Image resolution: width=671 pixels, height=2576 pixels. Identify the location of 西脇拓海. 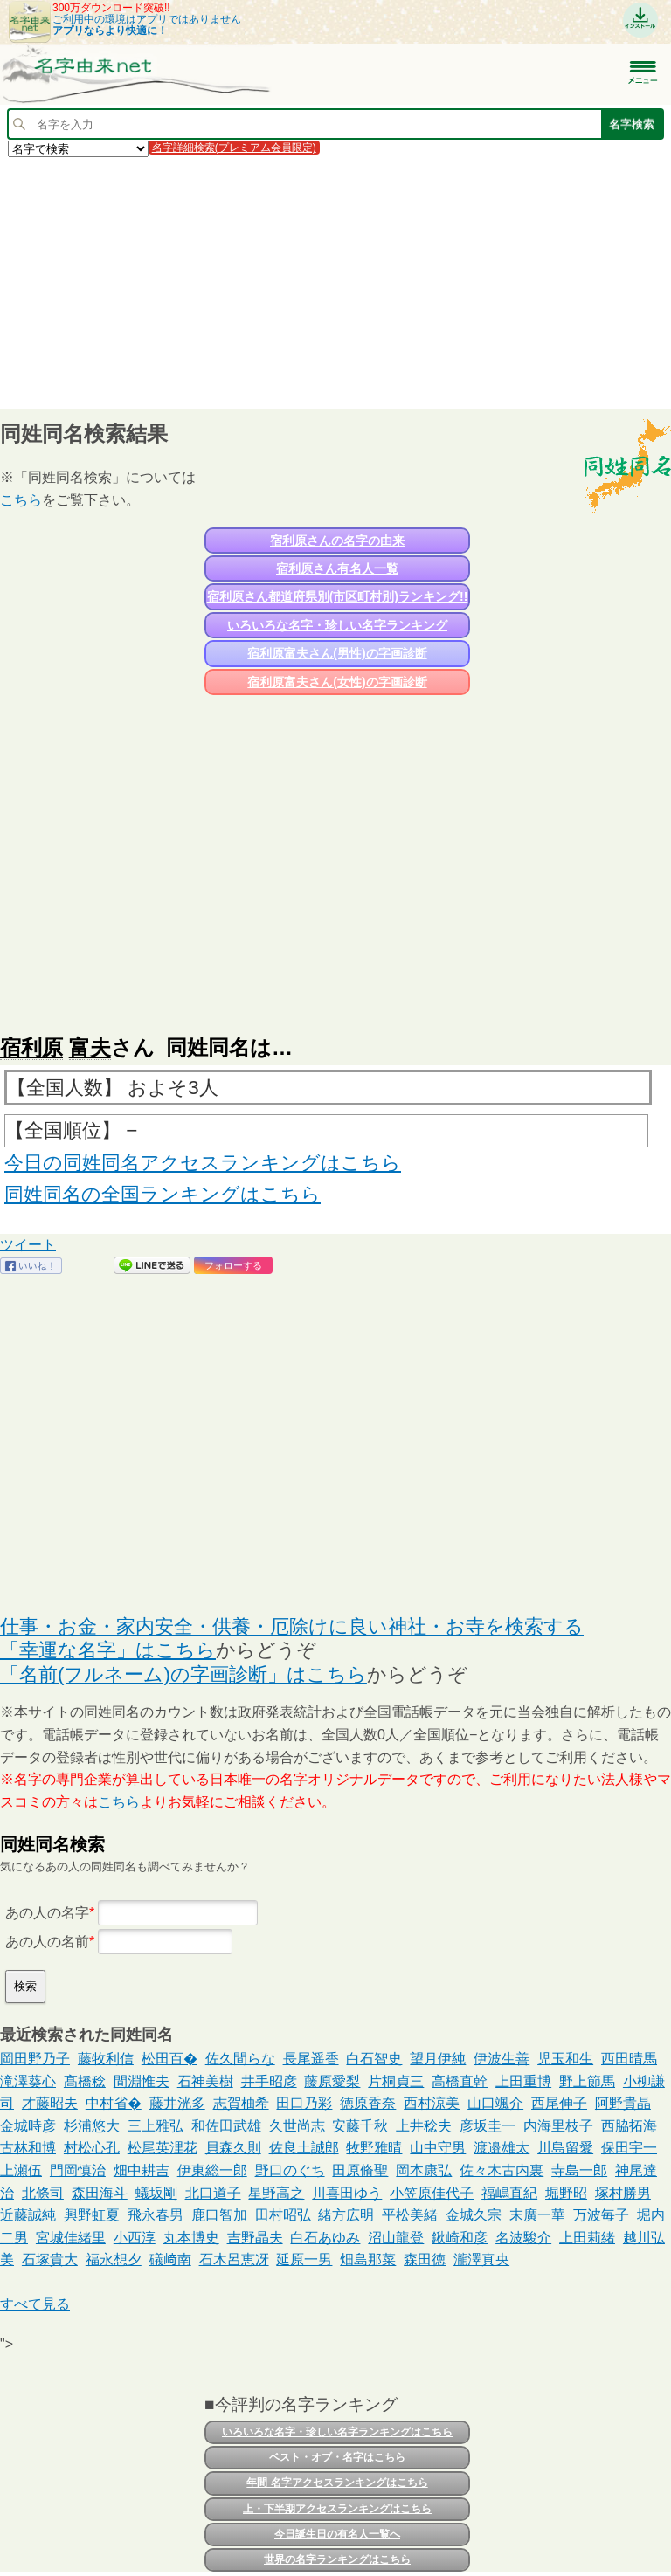
(629, 2125).